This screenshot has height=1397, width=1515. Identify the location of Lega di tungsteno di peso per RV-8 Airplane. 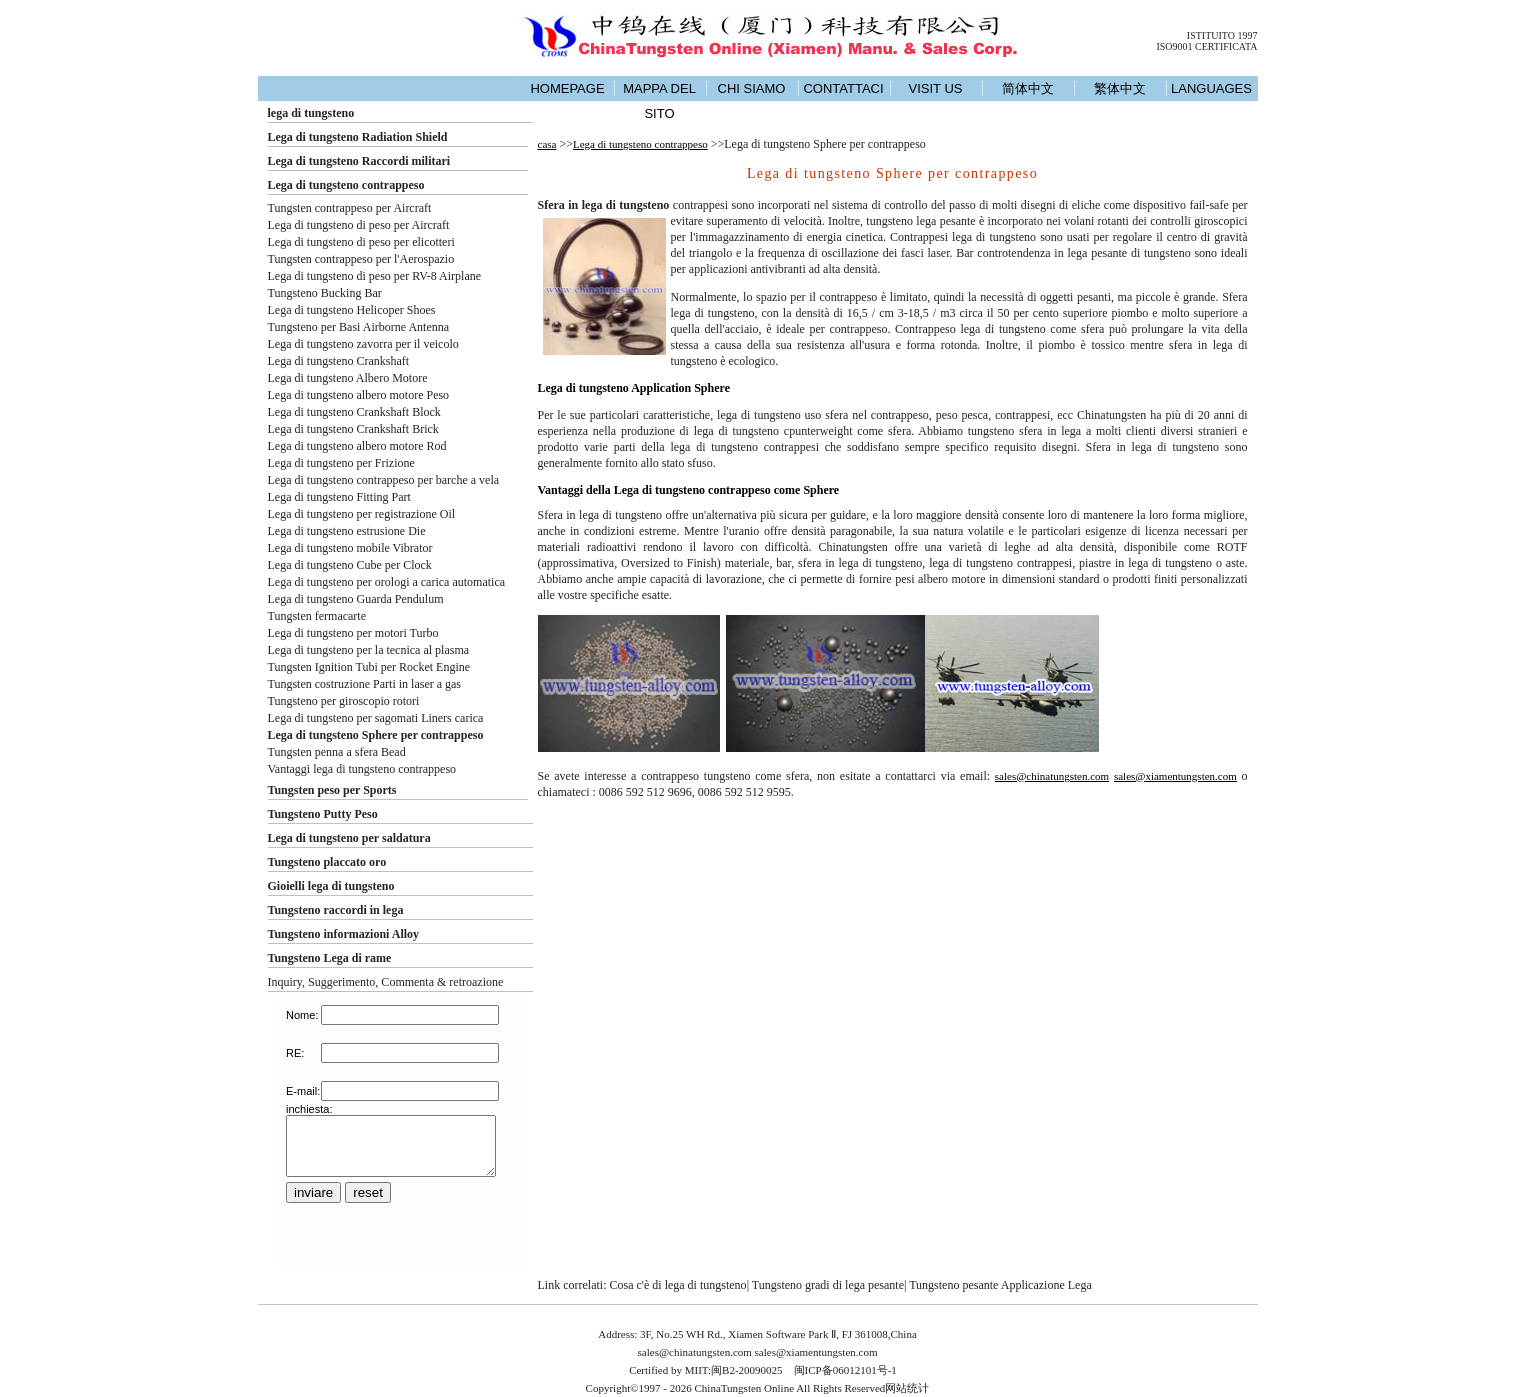
(375, 276).